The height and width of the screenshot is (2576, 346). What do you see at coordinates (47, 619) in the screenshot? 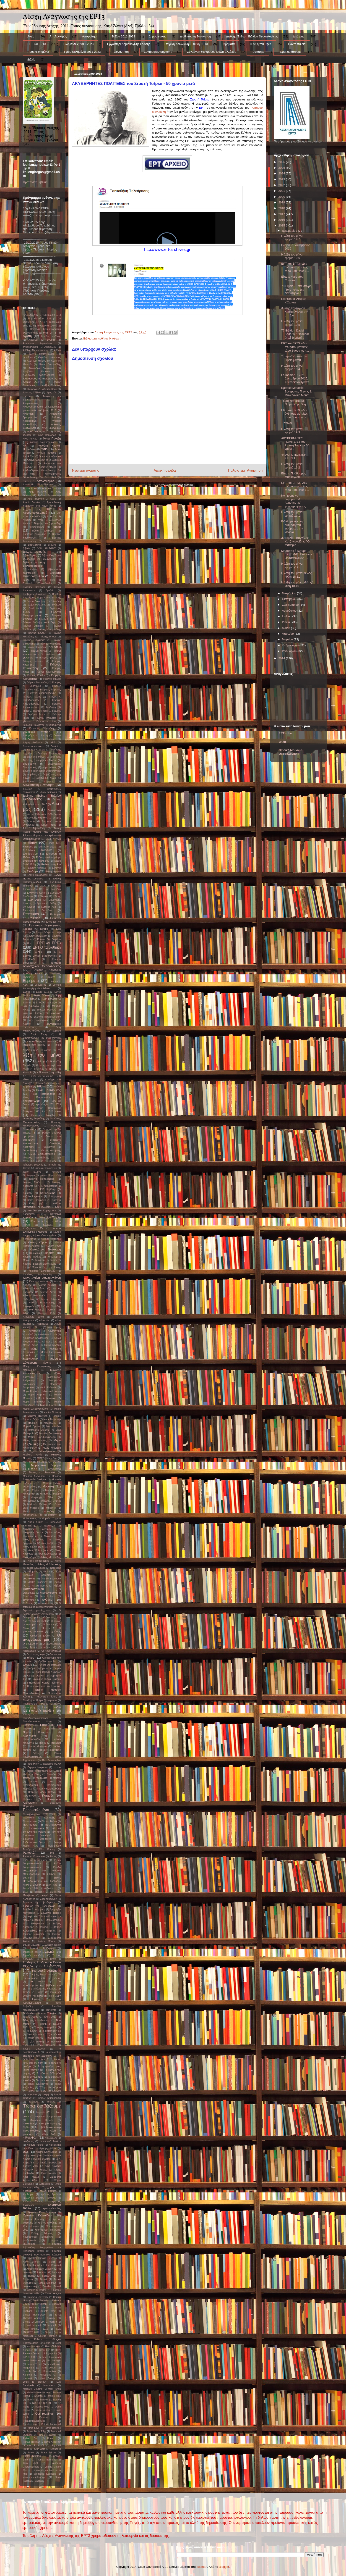
I see `Γεωργία Τάτση` at bounding box center [47, 619].